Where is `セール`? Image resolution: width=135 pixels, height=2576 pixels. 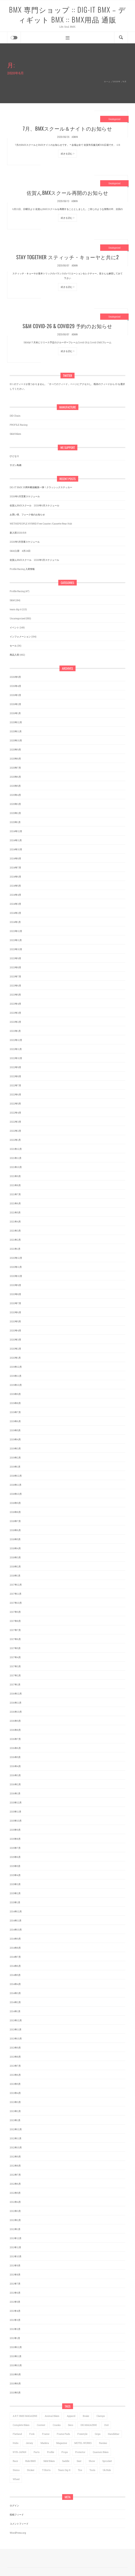 セール is located at coordinates (13, 645).